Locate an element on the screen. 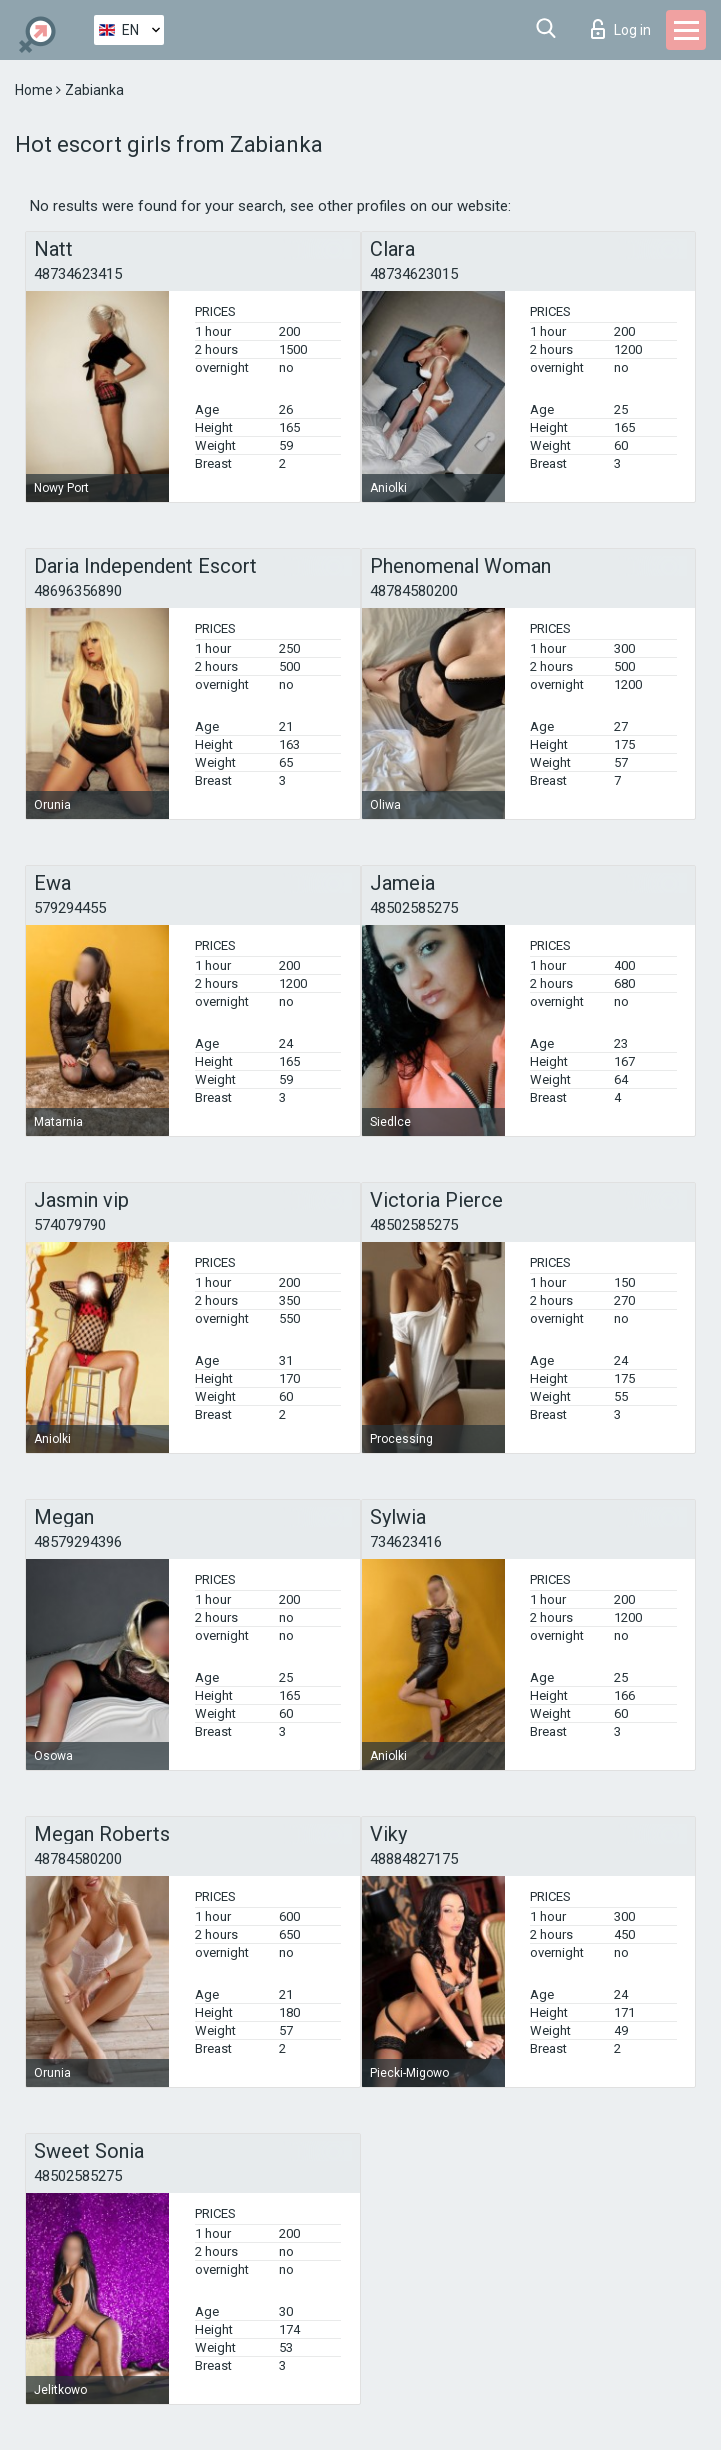  48579294396 is located at coordinates (78, 1542).